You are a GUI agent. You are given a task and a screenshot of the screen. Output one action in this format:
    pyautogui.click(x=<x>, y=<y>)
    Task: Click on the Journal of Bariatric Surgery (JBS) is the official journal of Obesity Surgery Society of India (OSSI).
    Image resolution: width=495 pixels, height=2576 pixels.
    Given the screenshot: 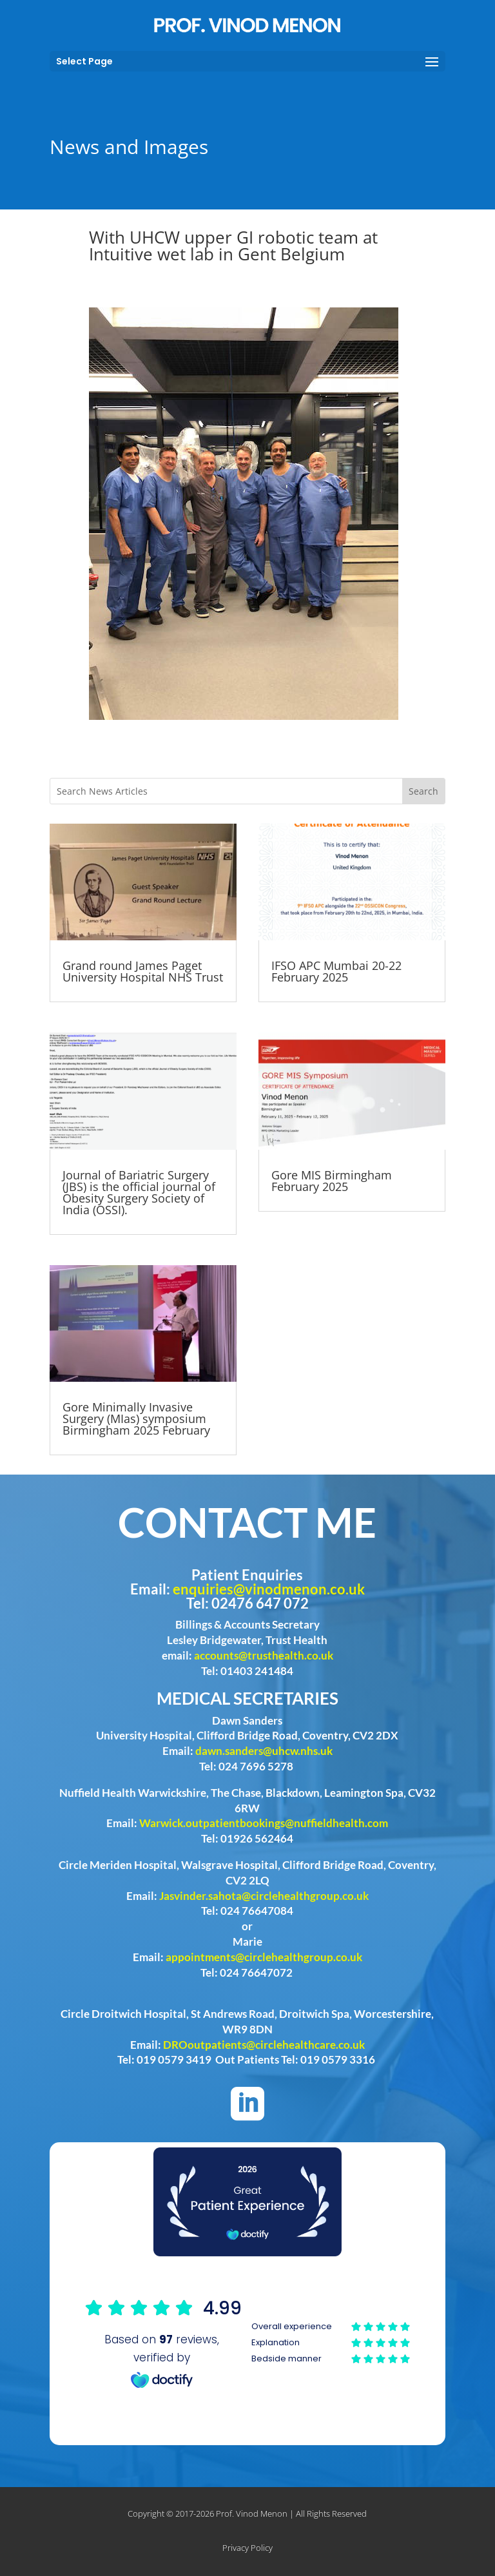 What is the action you would take?
    pyautogui.click(x=139, y=1192)
    